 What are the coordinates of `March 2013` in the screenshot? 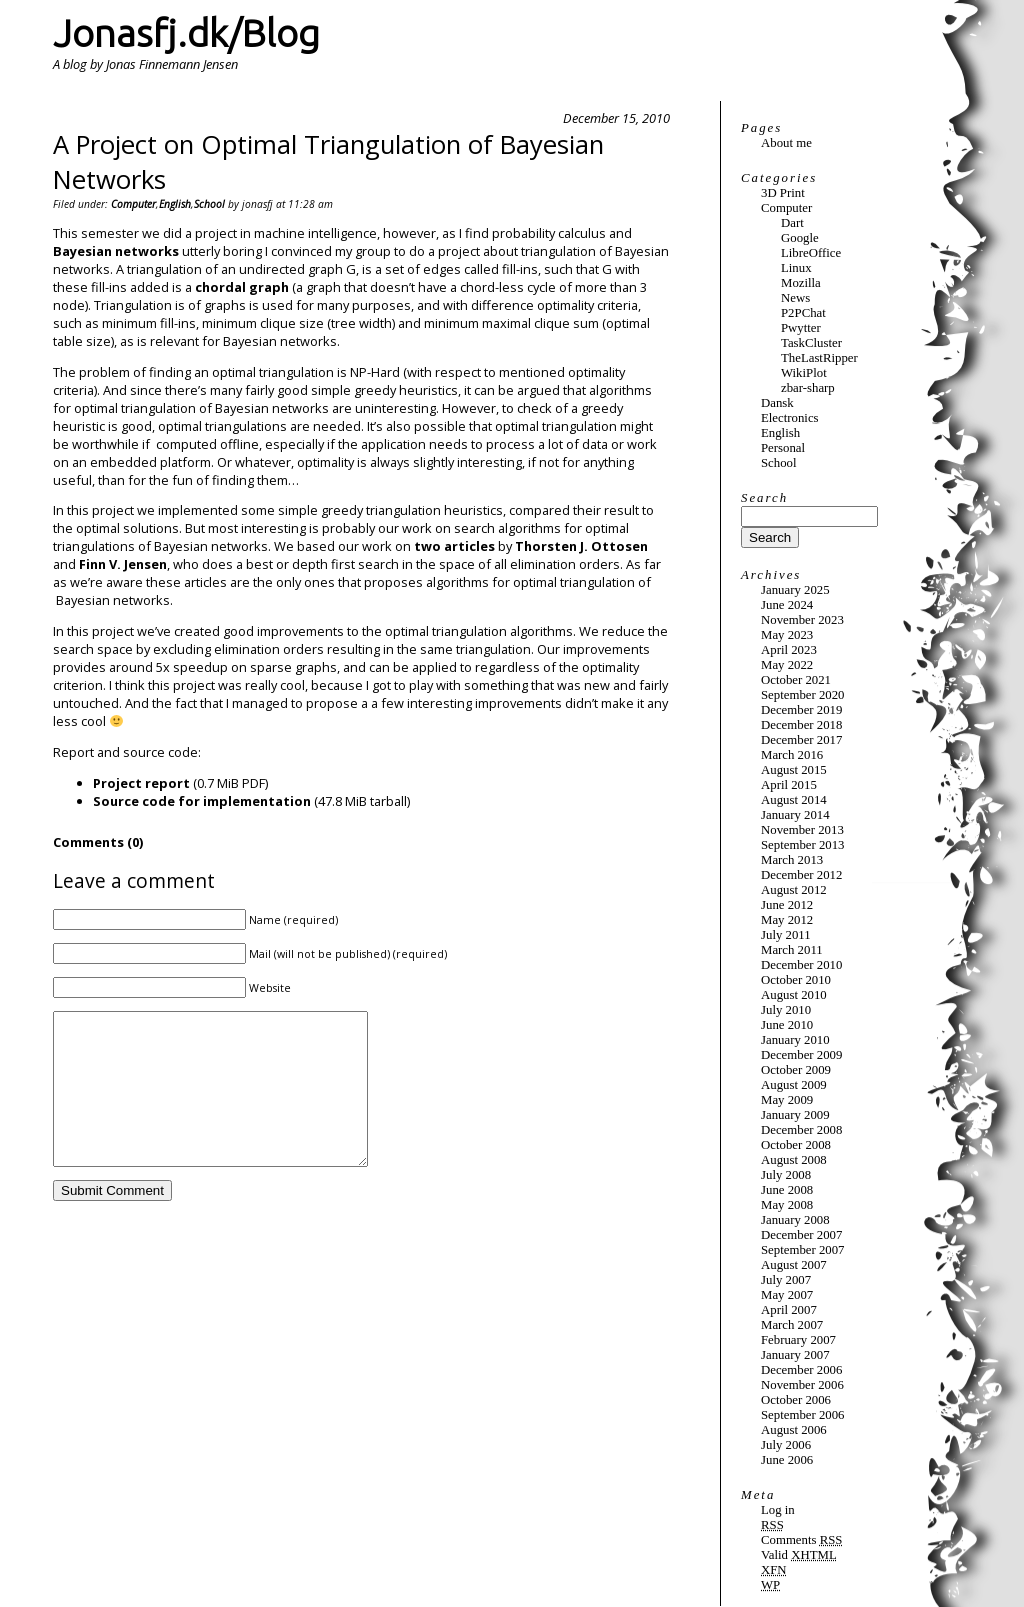 It's located at (792, 860).